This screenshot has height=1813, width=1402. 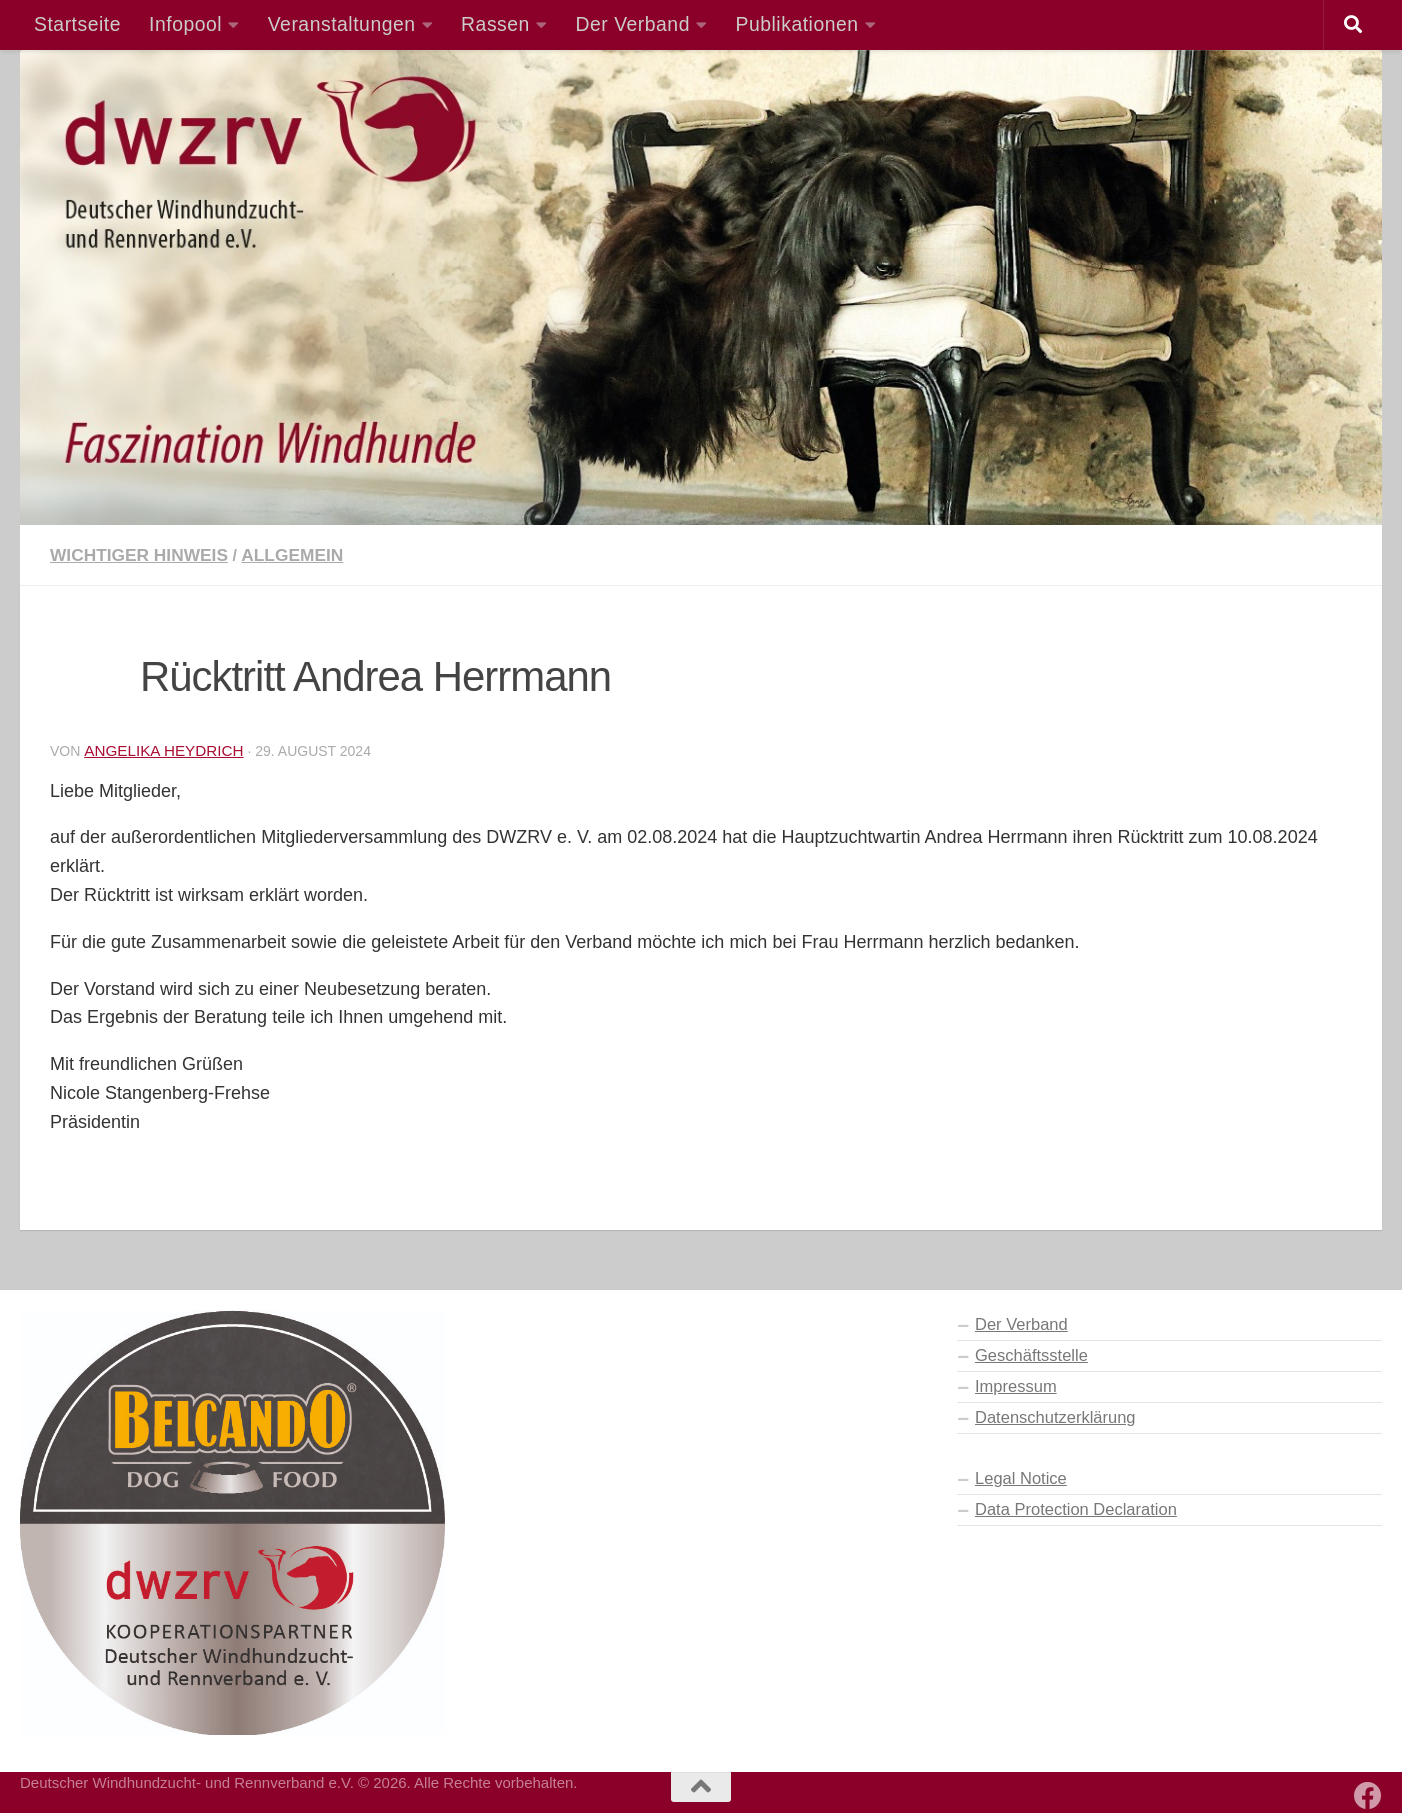 I want to click on Allgemein, so click(x=296, y=555).